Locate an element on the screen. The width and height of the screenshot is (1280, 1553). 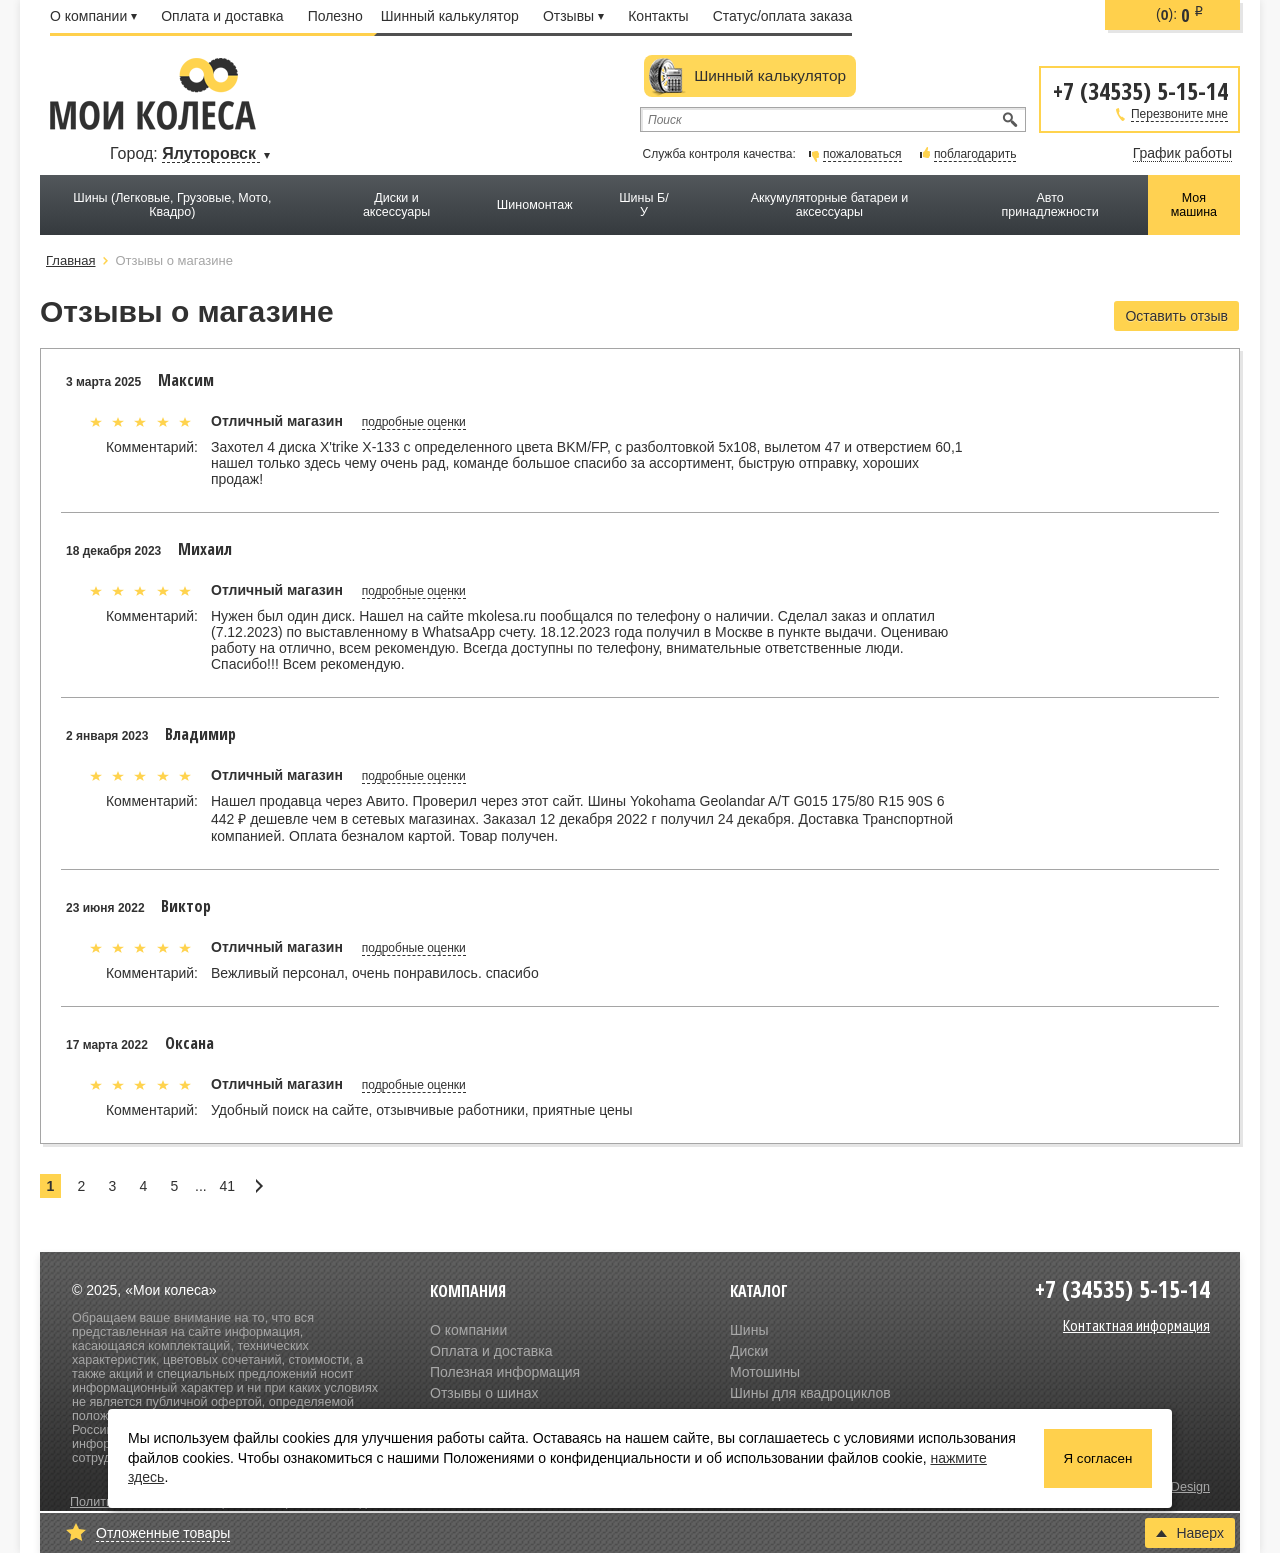
Шинный калькулятор is located at coordinates (450, 16).